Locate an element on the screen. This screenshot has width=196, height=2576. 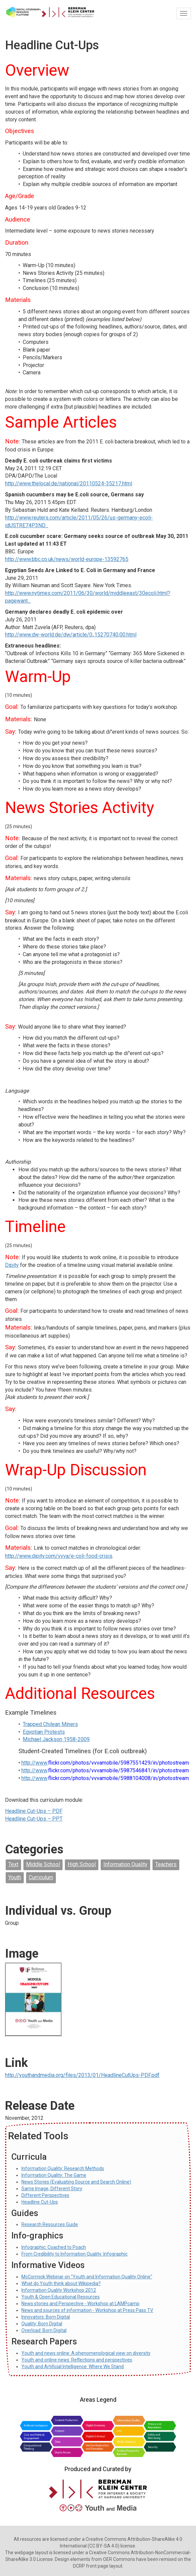
Youth and news online: A phenomenological view on diversity is located at coordinates (86, 2353).